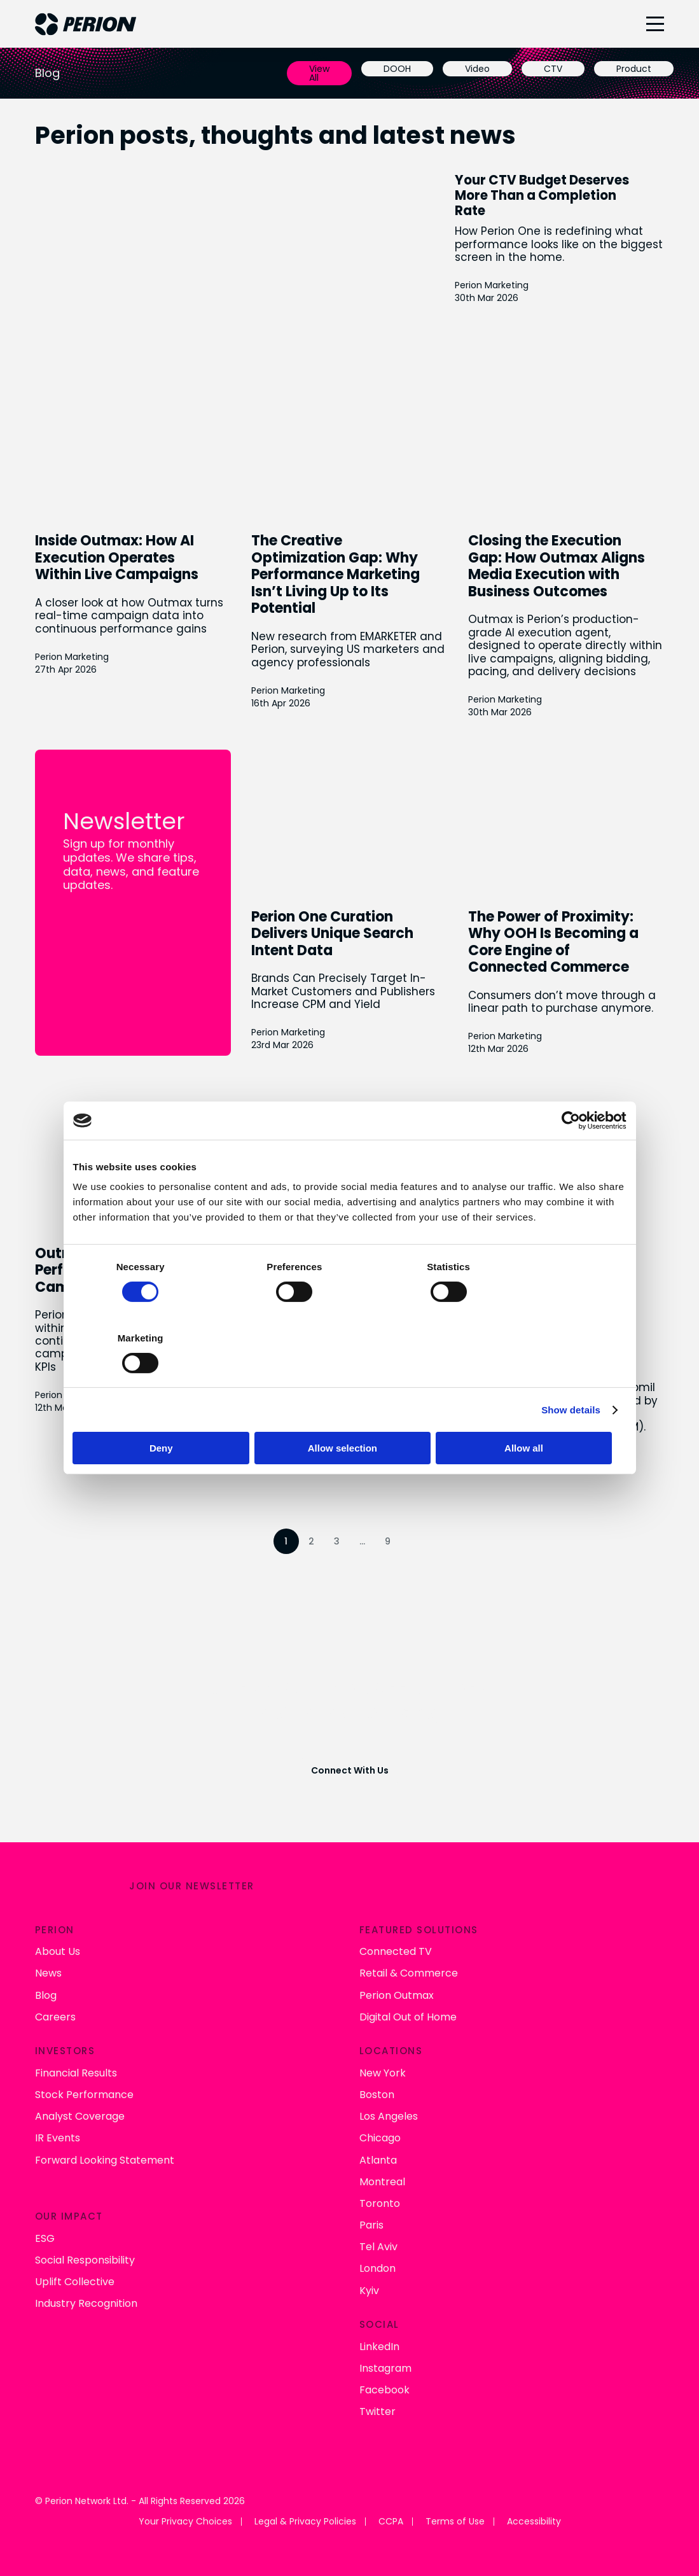 The image size is (699, 2576). What do you see at coordinates (570, 1374) in the screenshot?
I see `Show details` at bounding box center [570, 1374].